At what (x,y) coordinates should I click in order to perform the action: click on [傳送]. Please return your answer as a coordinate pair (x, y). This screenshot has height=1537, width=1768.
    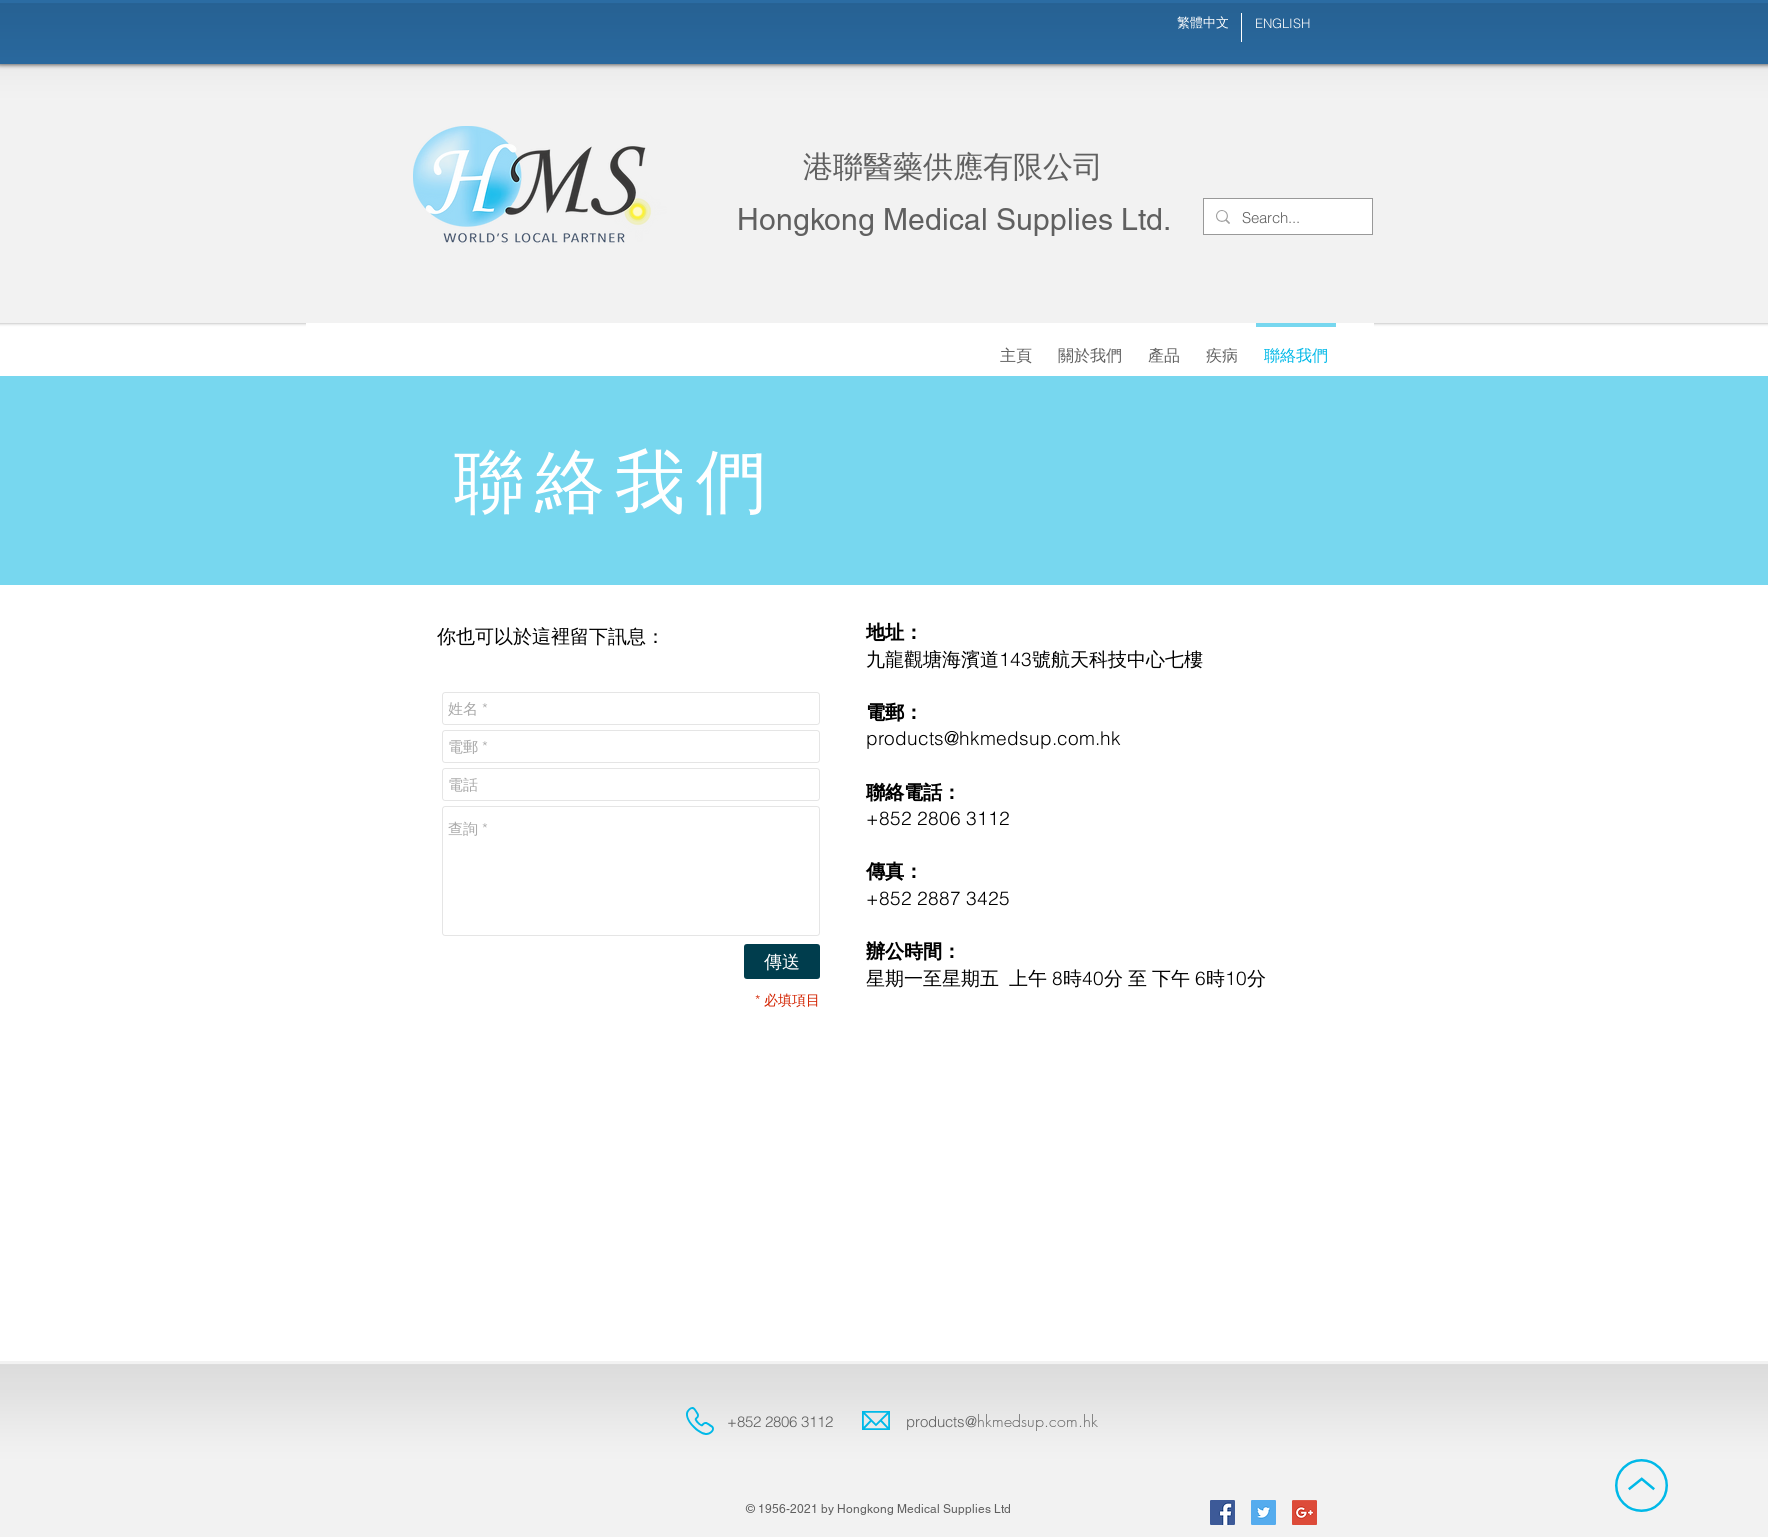
    Looking at the image, I should click on (782, 961).